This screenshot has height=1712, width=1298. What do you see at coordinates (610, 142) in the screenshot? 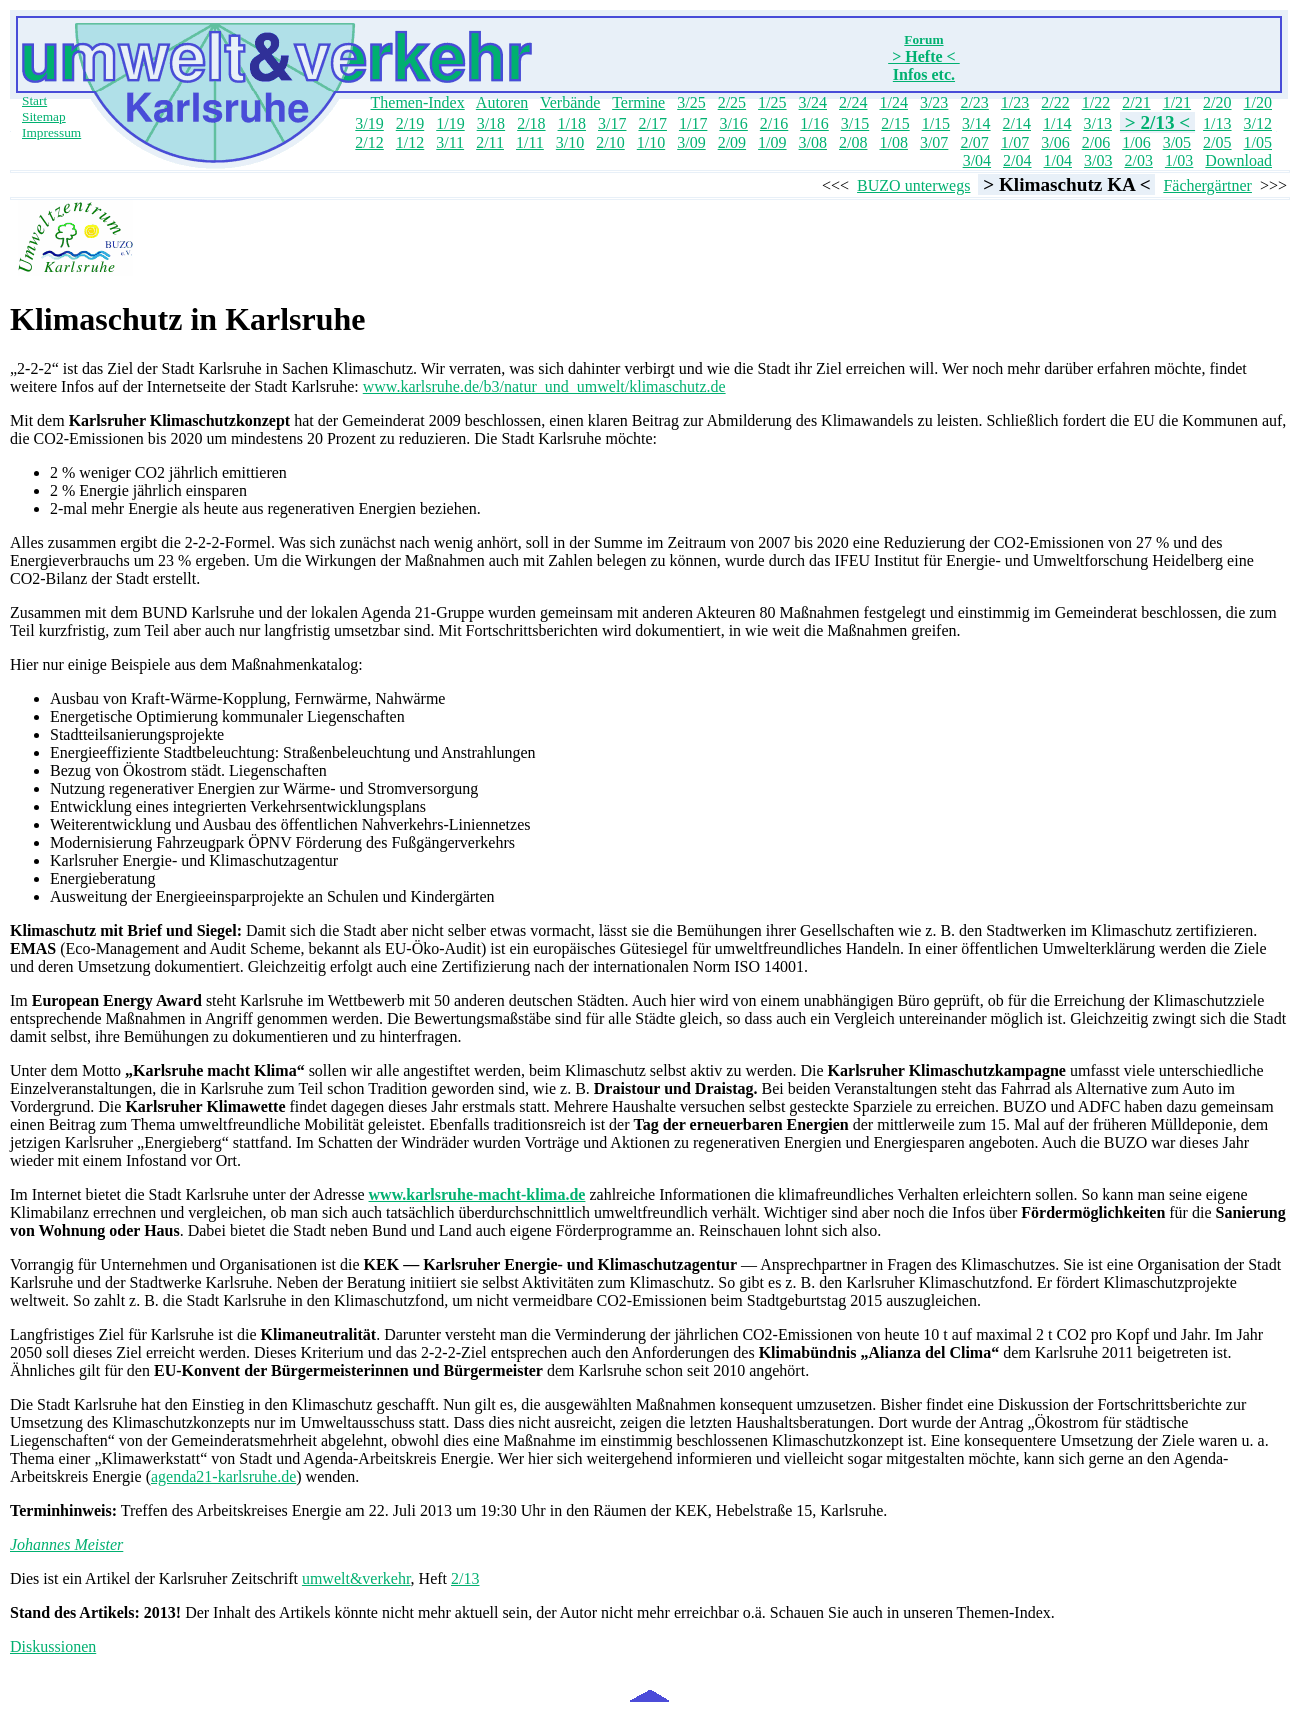
I see `2/10` at bounding box center [610, 142].